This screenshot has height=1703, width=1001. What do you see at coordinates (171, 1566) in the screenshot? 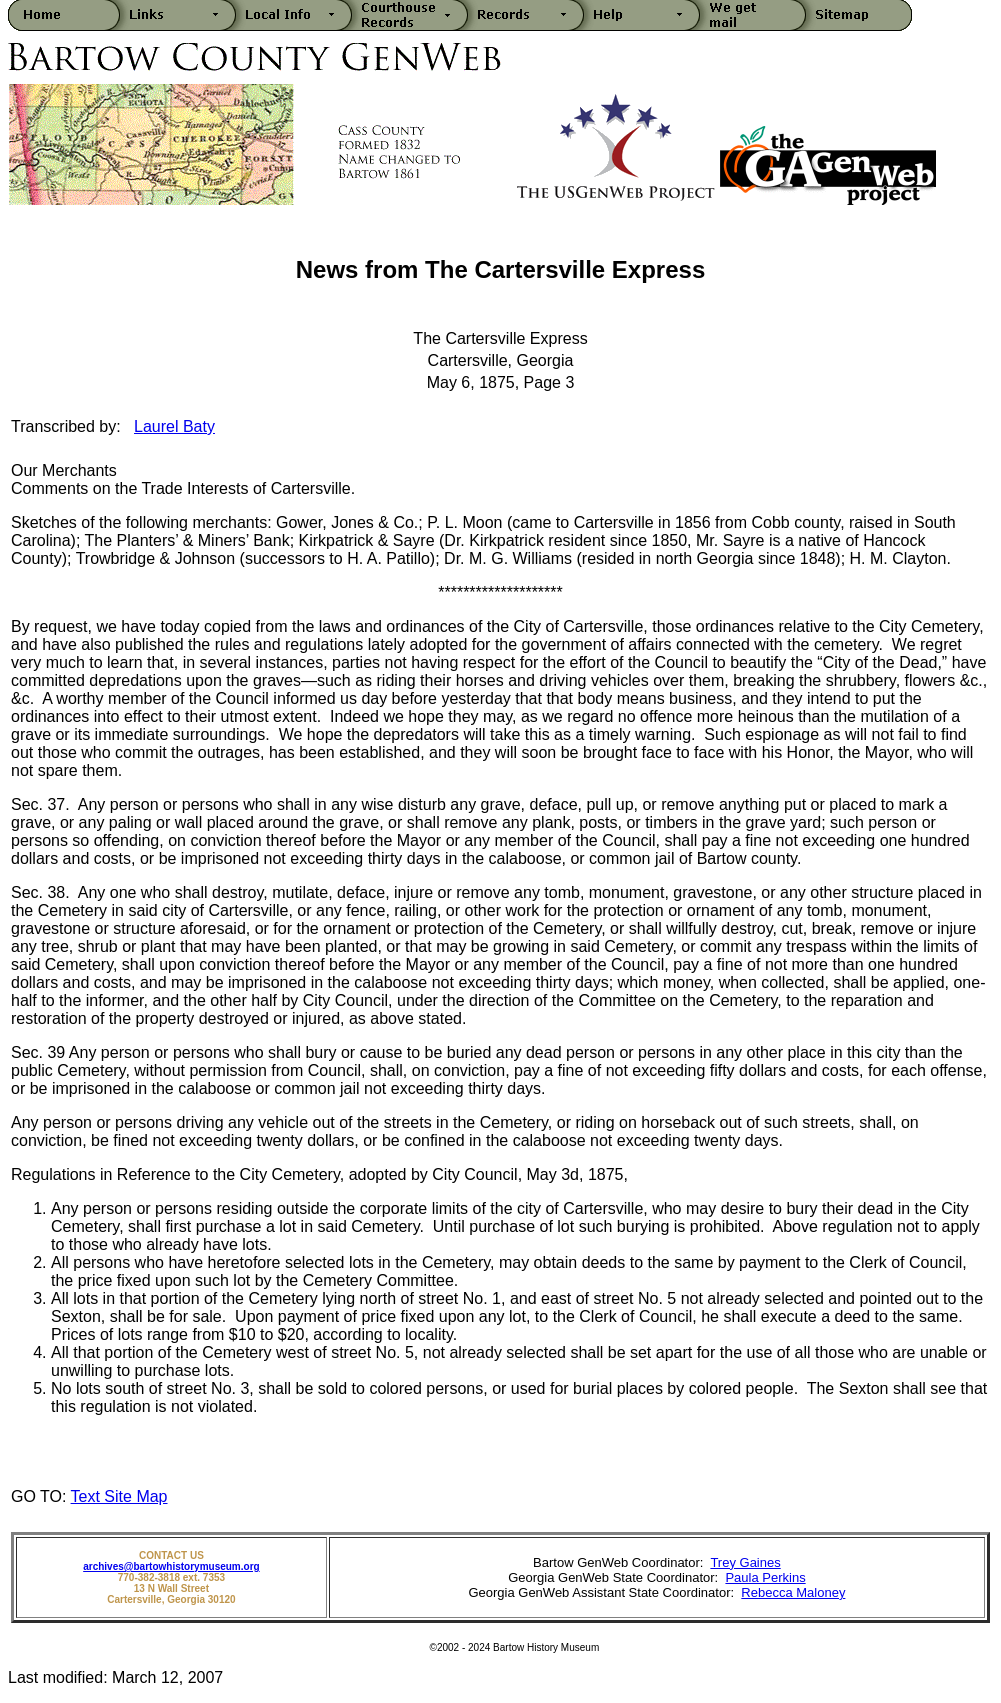
I see `archives@bartowhistorymuseum.org` at bounding box center [171, 1566].